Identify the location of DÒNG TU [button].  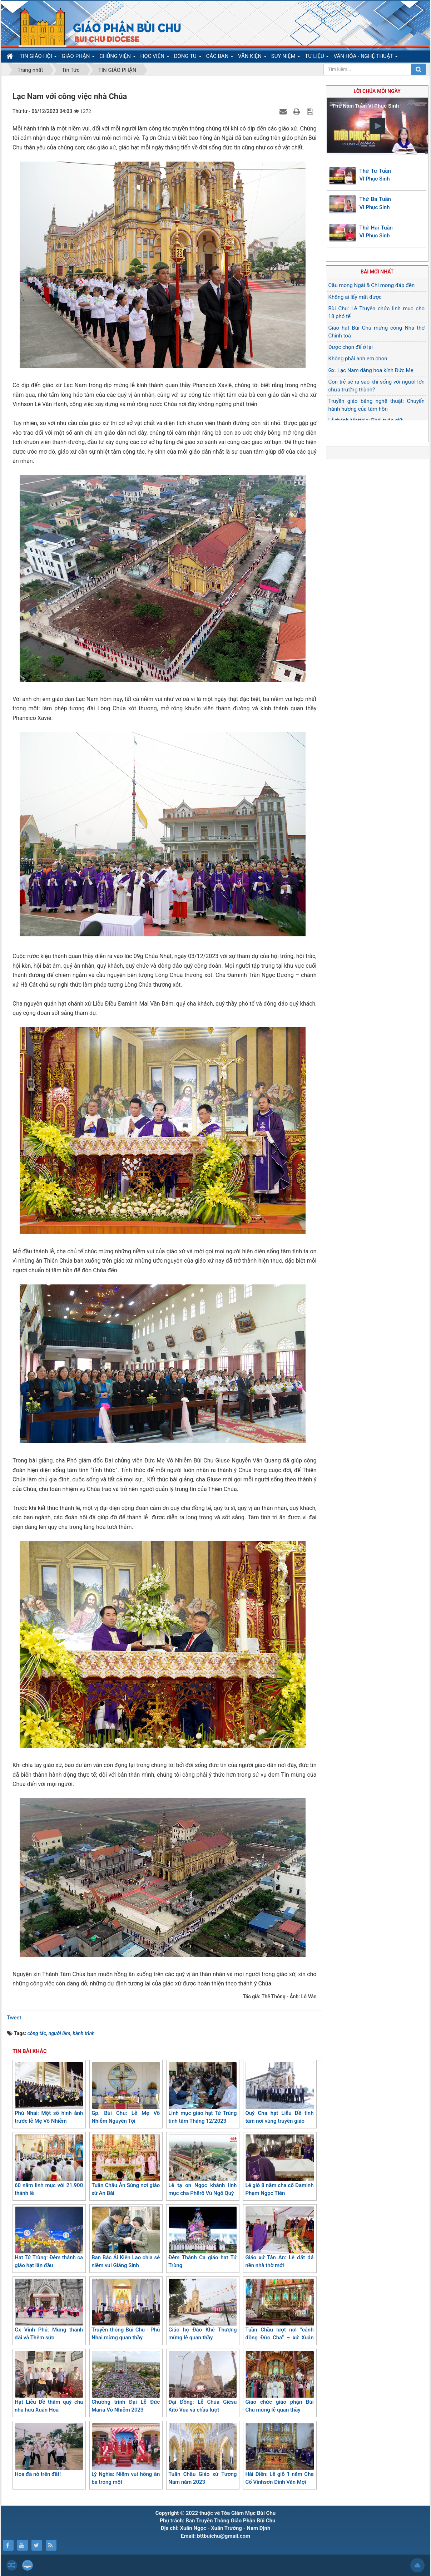
(188, 57).